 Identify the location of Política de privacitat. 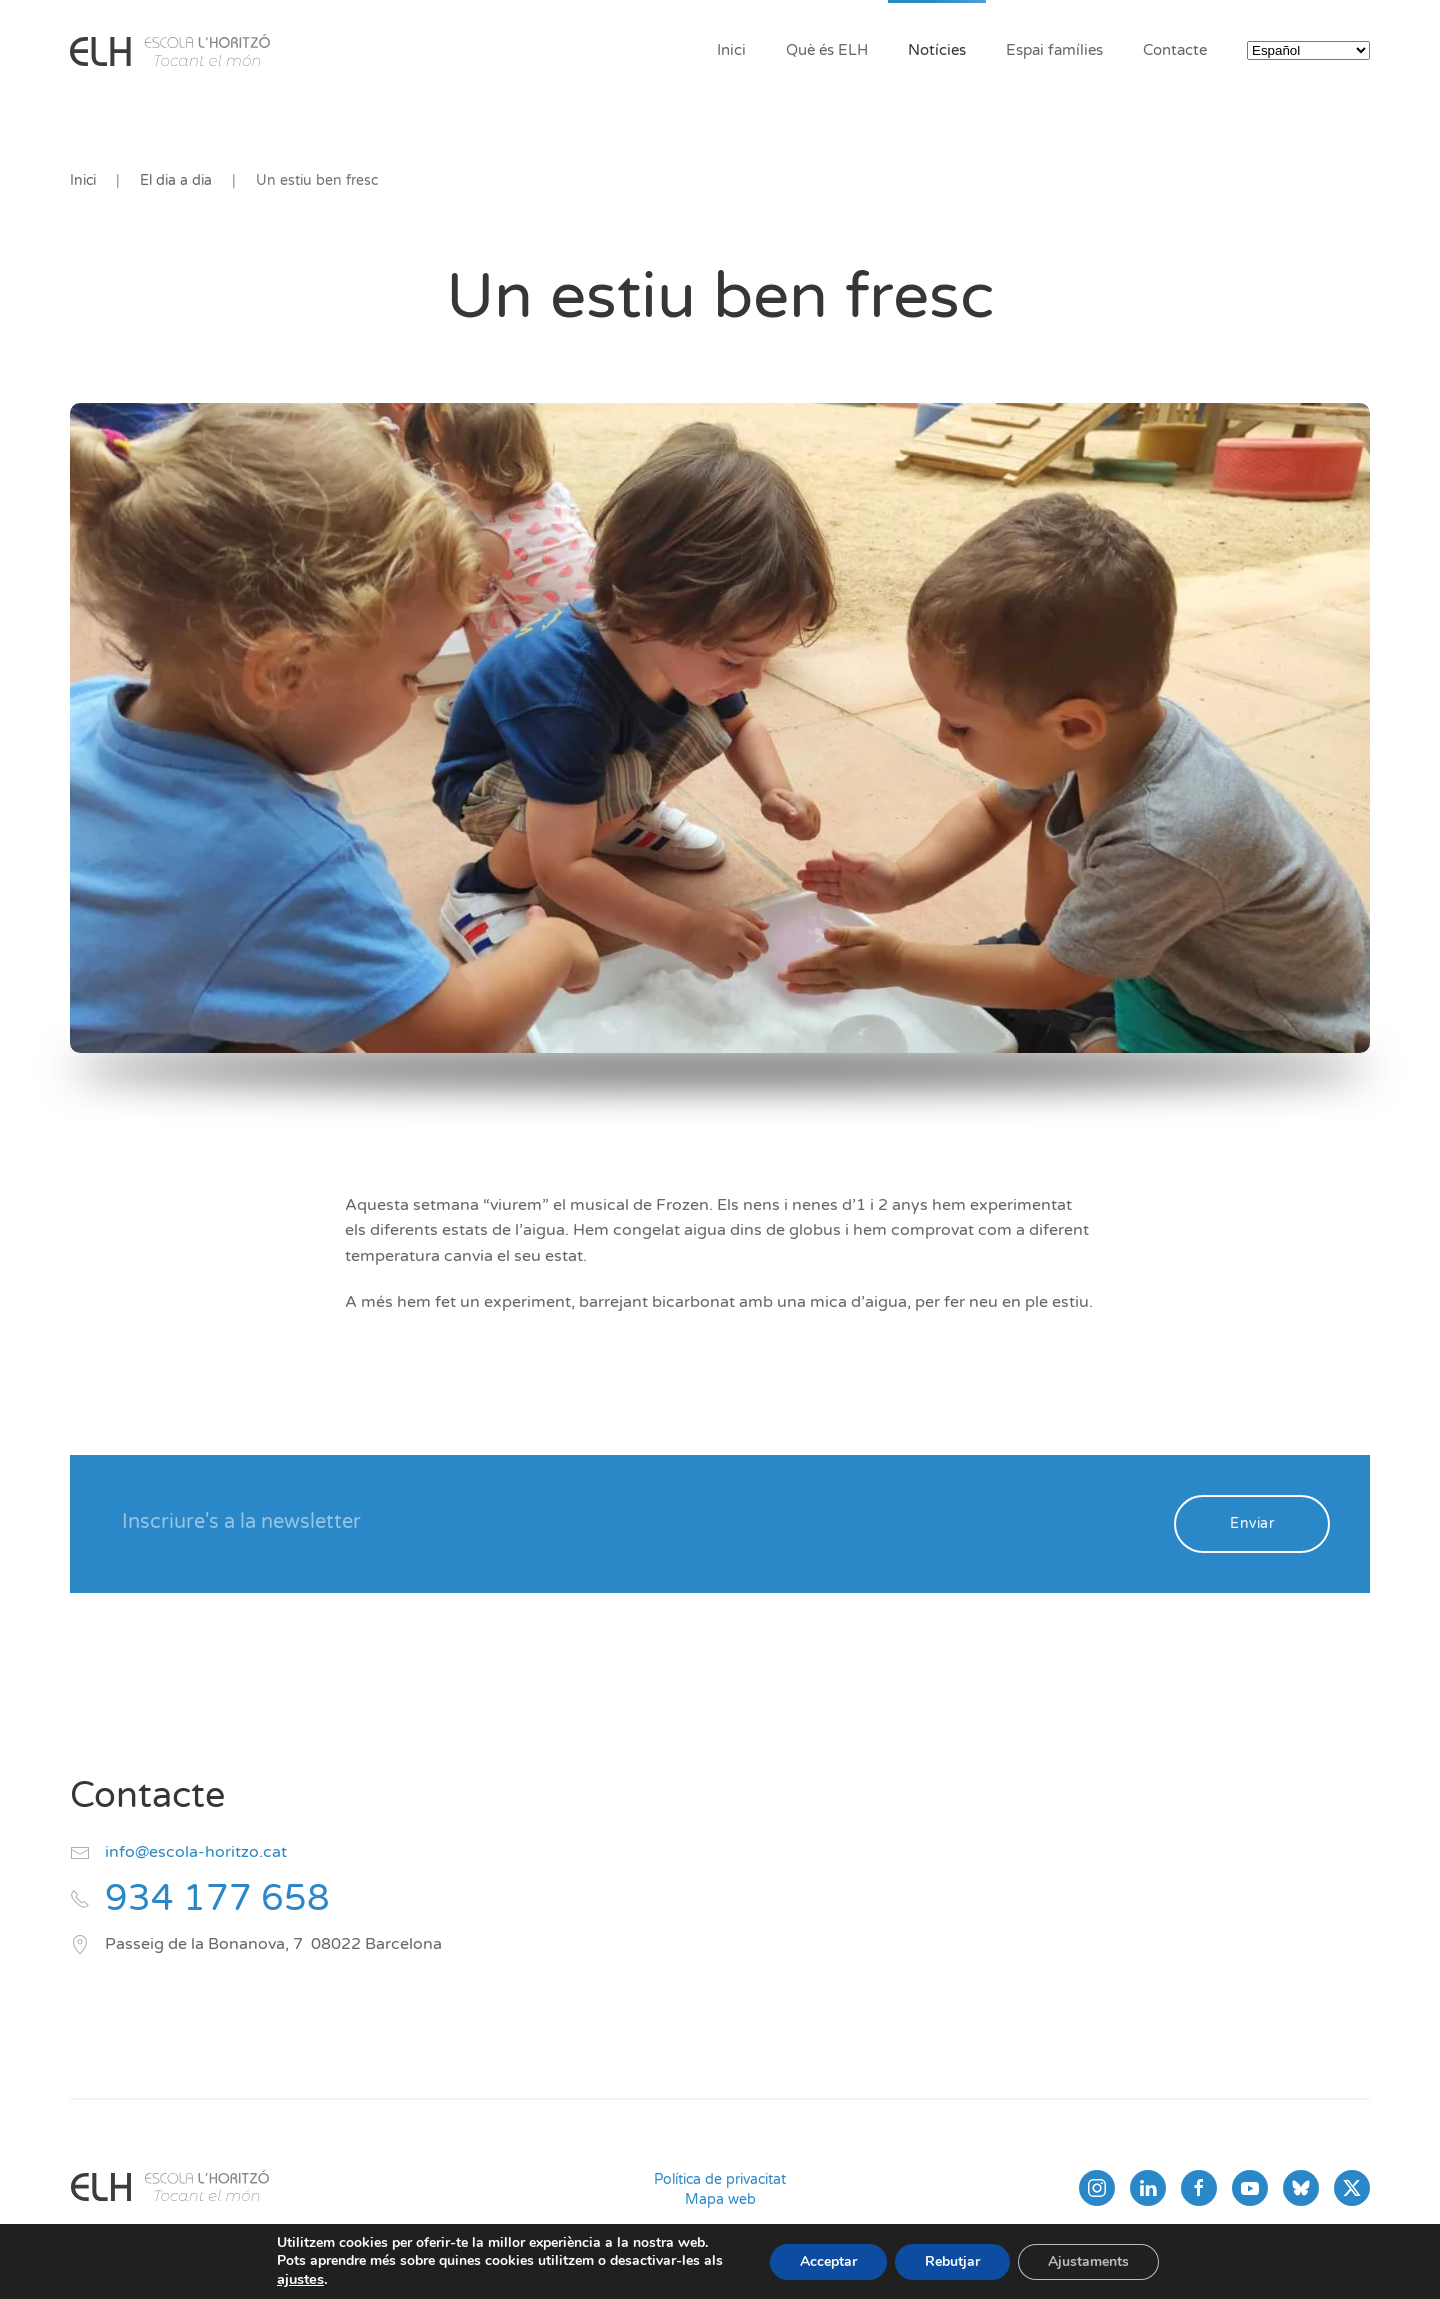
(720, 2179).